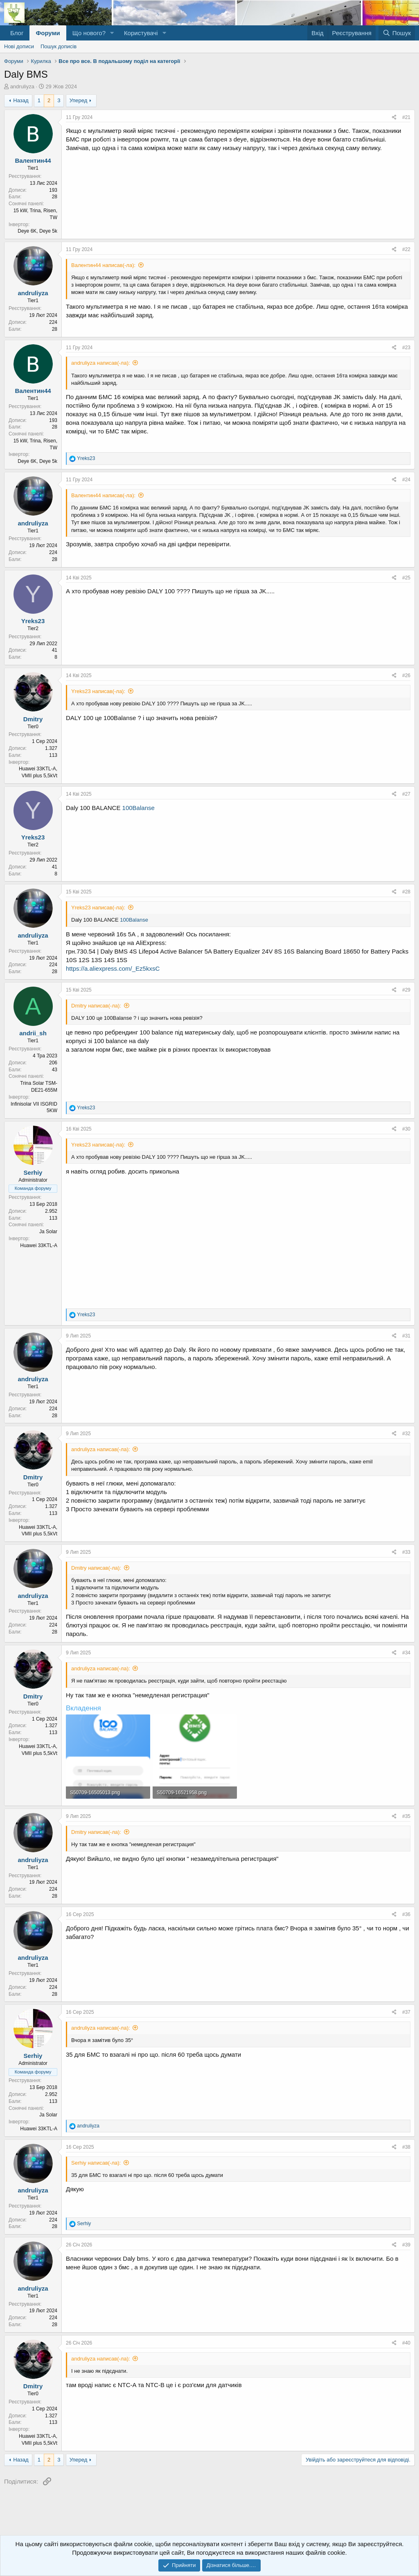 The image size is (419, 2576). I want to click on #39, so click(406, 2245).